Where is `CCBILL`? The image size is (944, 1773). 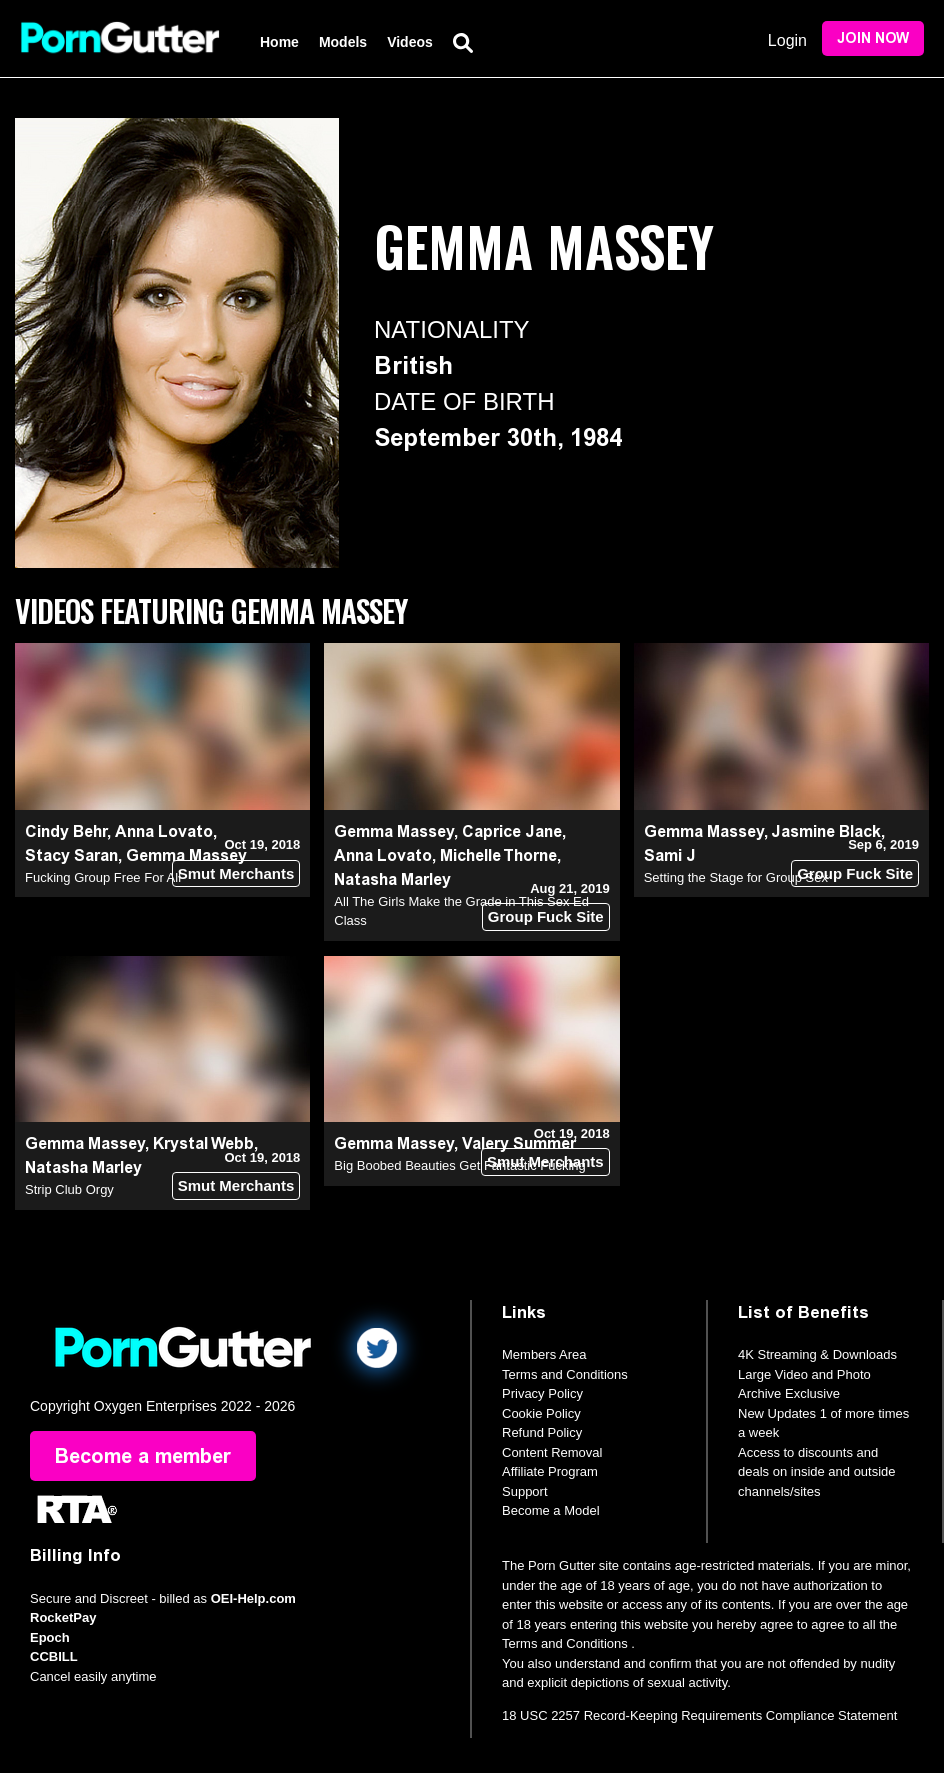 CCBILL is located at coordinates (54, 1656).